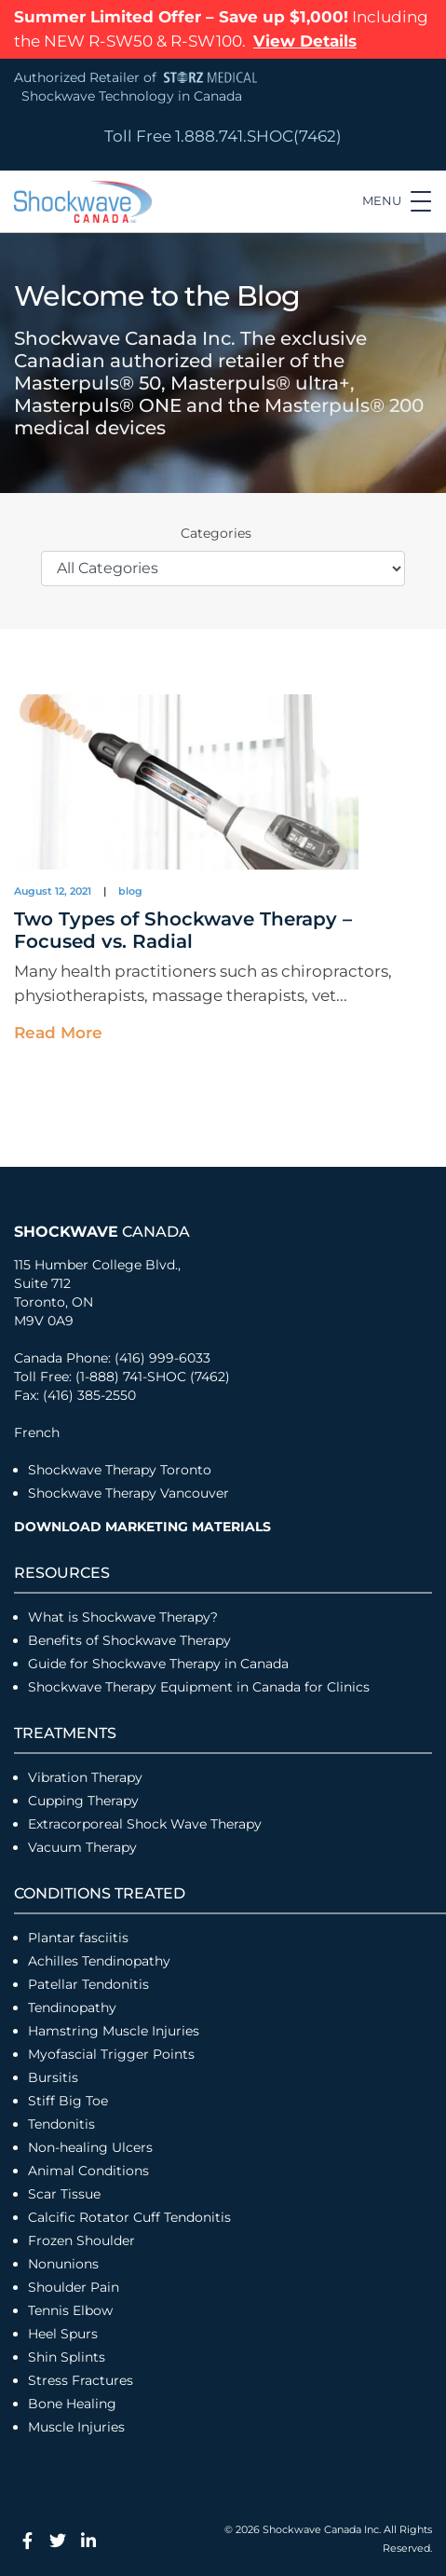 This screenshot has width=446, height=2576. What do you see at coordinates (85, 1777) in the screenshot?
I see `Vibration Therapy` at bounding box center [85, 1777].